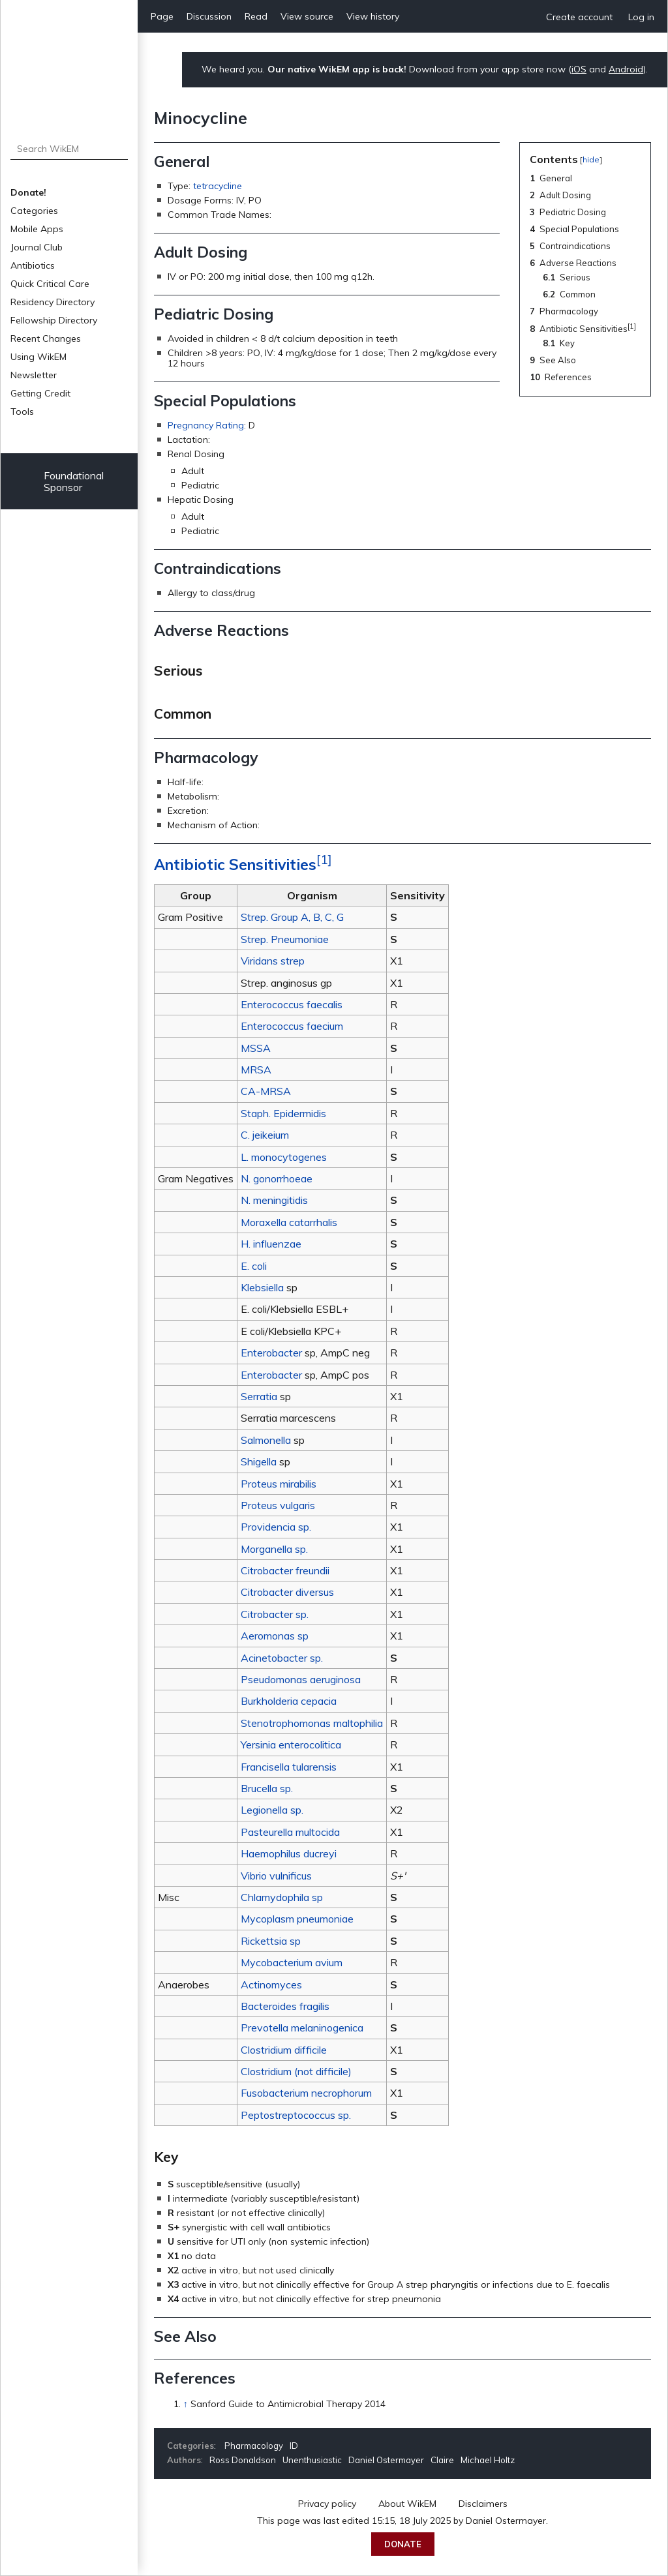 The image size is (668, 2576). What do you see at coordinates (276, 1875) in the screenshot?
I see `Vibrio vulnificus` at bounding box center [276, 1875].